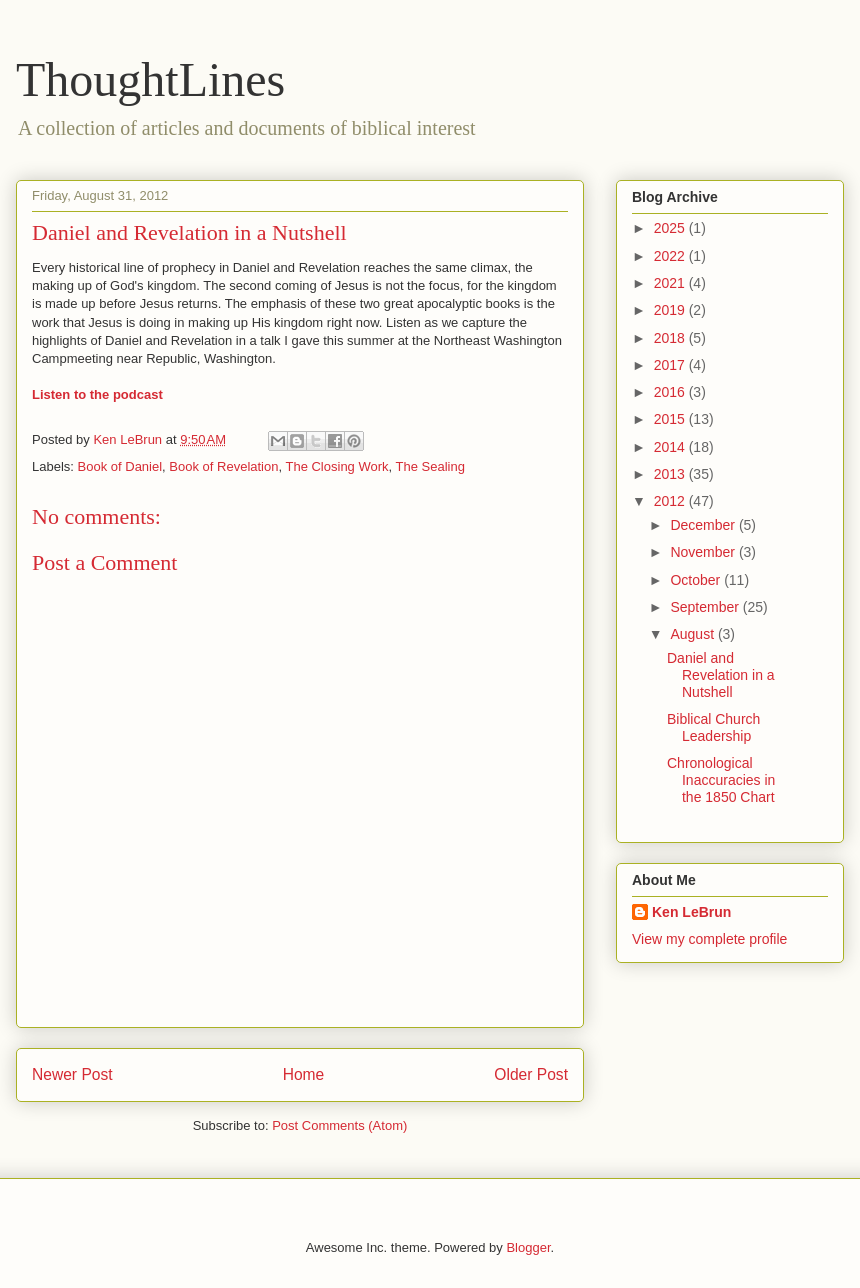 The height and width of the screenshot is (1288, 860). What do you see at coordinates (430, 466) in the screenshot?
I see `The Sealing` at bounding box center [430, 466].